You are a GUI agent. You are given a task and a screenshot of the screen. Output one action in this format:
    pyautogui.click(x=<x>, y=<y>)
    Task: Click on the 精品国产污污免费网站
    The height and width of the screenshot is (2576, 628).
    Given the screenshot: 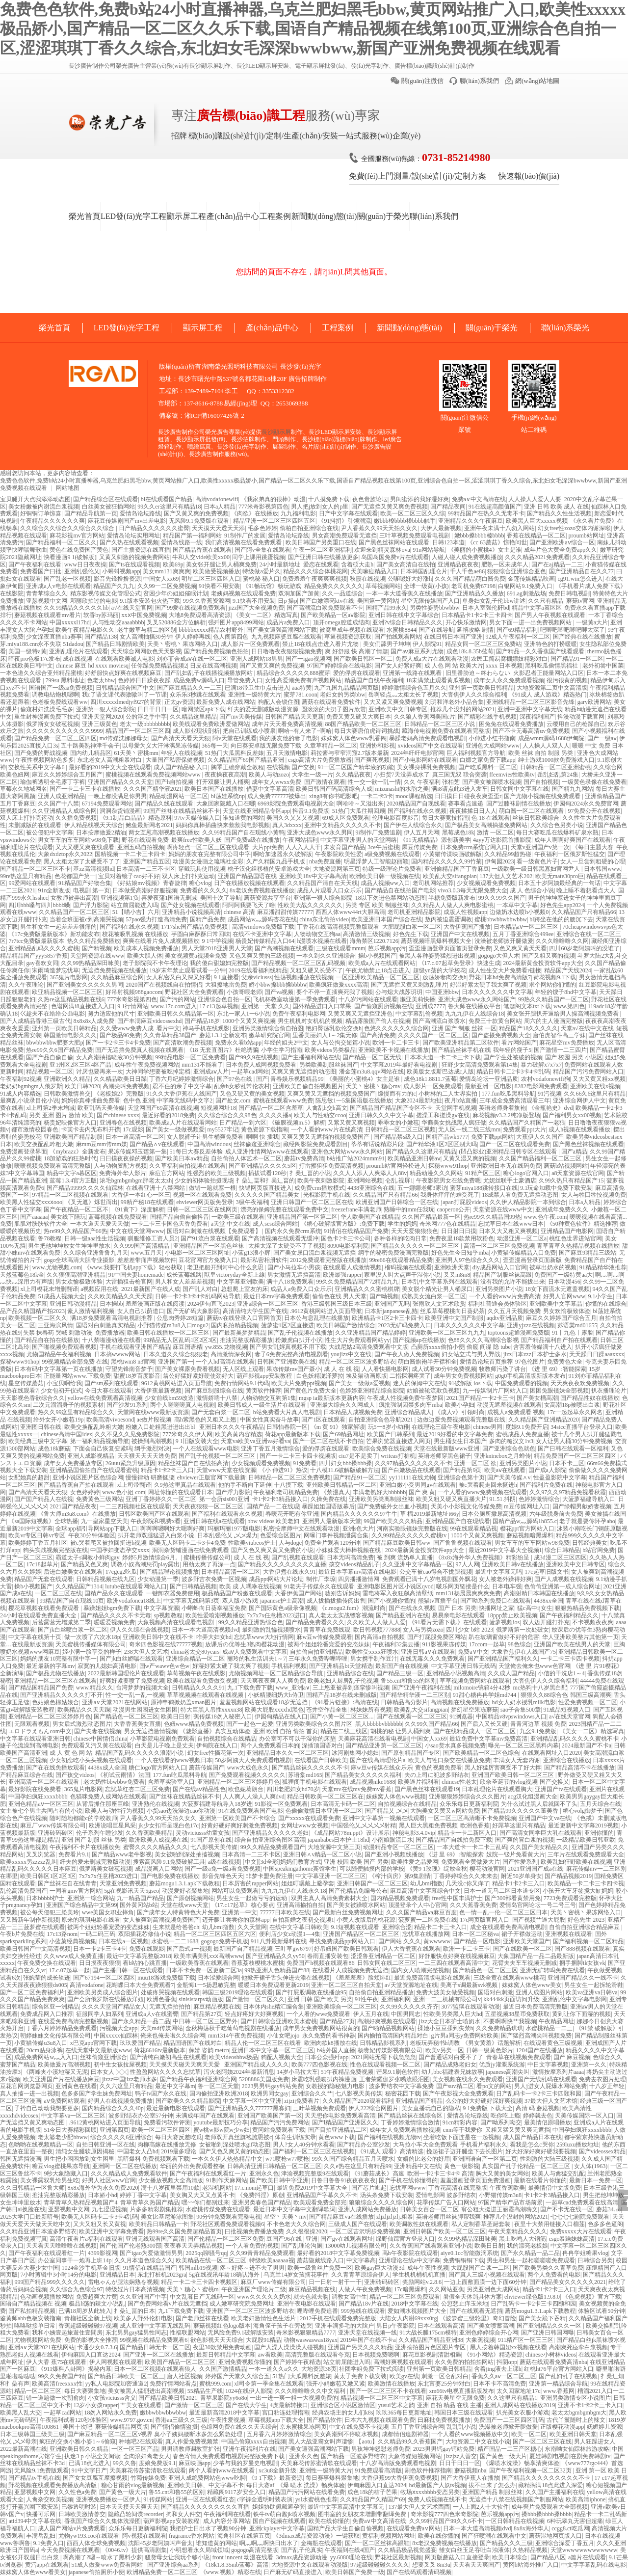 What is the action you would take?
    pyautogui.click(x=279, y=2122)
    